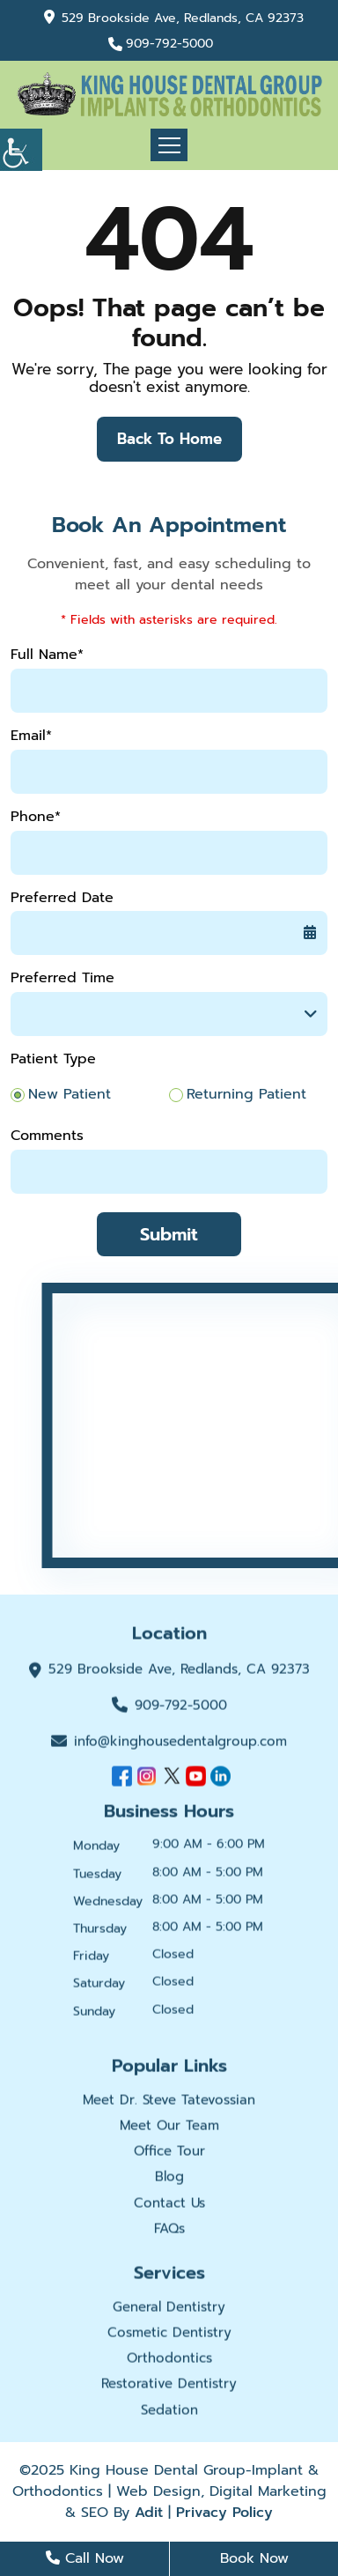 This screenshot has width=338, height=2576. Describe the element at coordinates (183, 17) in the screenshot. I see `529 Brookside Ave, Redlands, CA 92373 [button]` at that location.